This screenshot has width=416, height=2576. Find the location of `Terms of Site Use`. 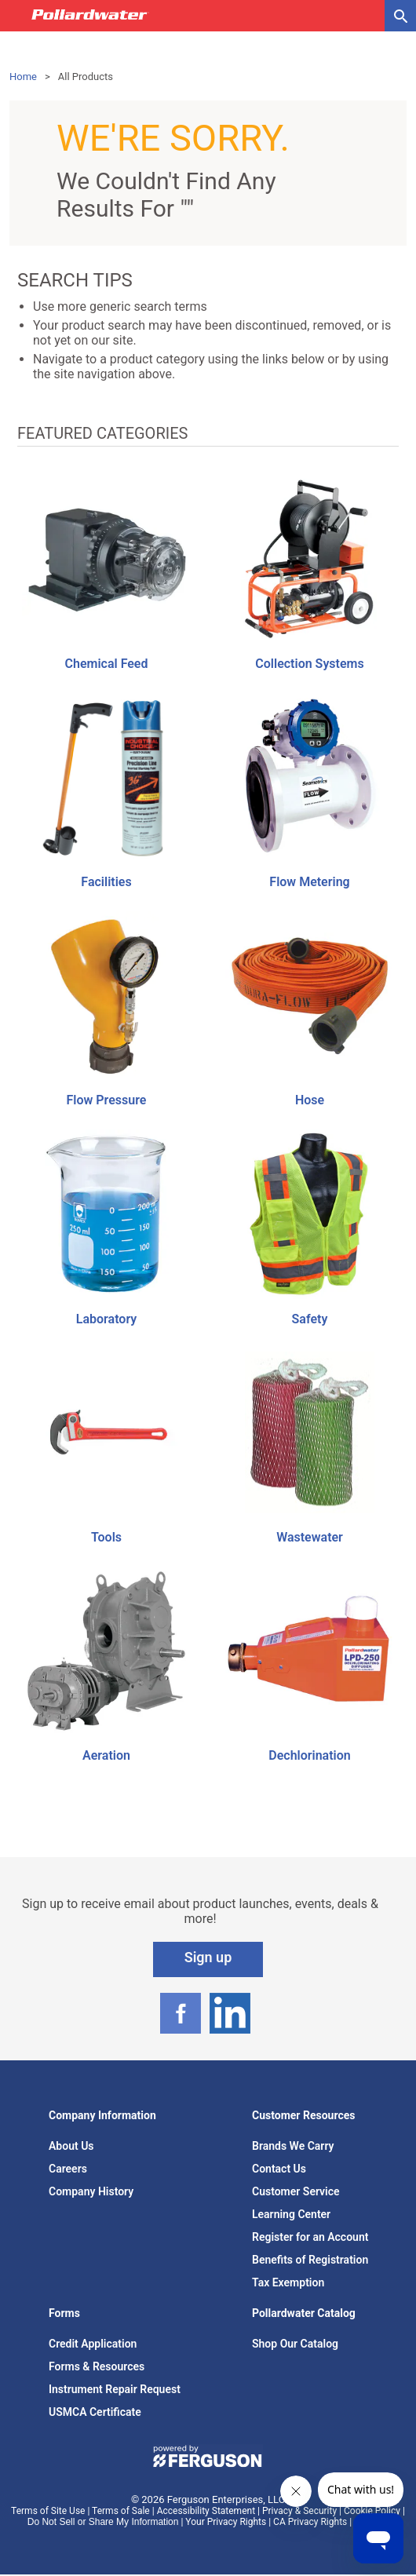

Terms of Site Use is located at coordinates (48, 2510).